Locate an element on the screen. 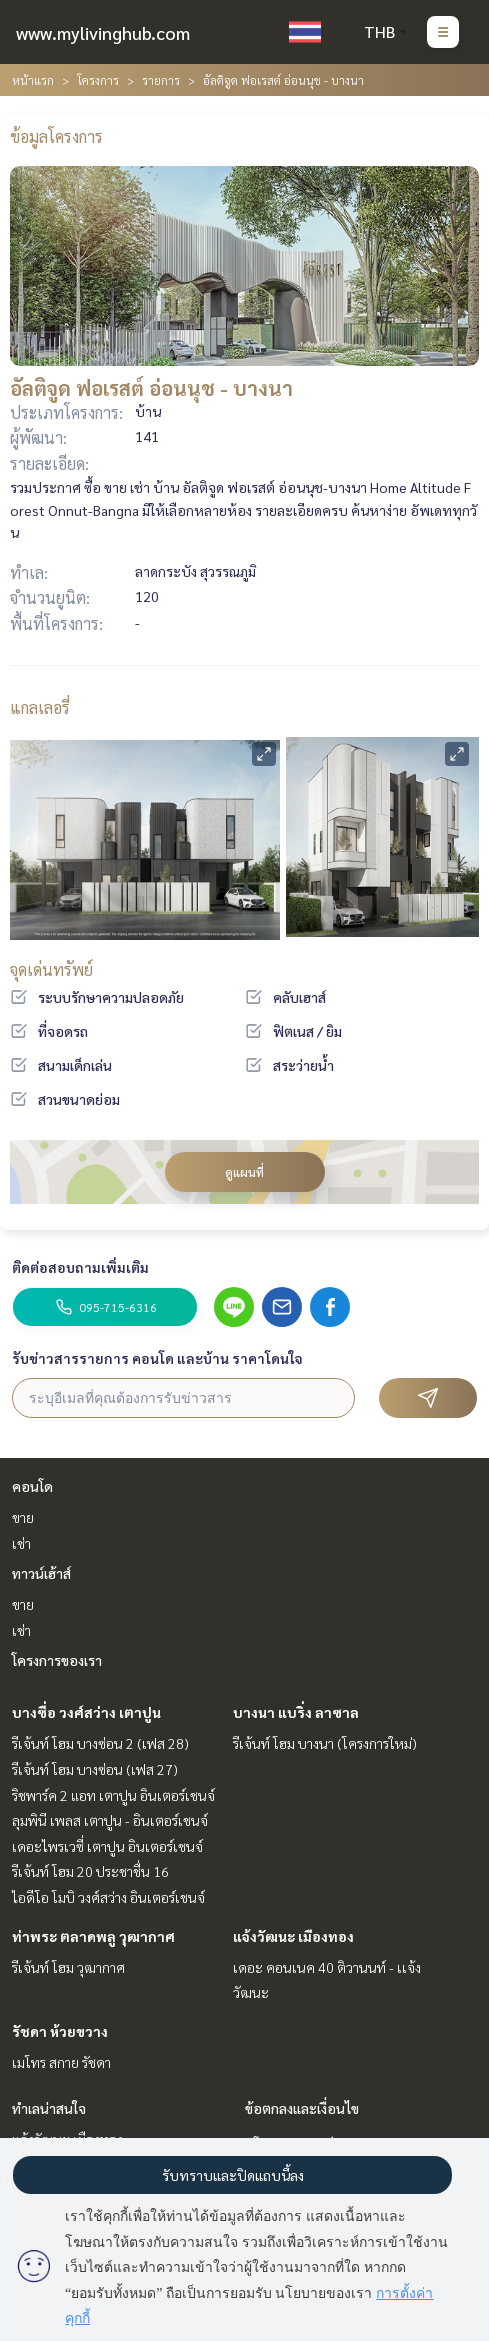  รีเจ้นท์ โฮม บางซ่อน (เฟส 27) is located at coordinates (95, 1769).